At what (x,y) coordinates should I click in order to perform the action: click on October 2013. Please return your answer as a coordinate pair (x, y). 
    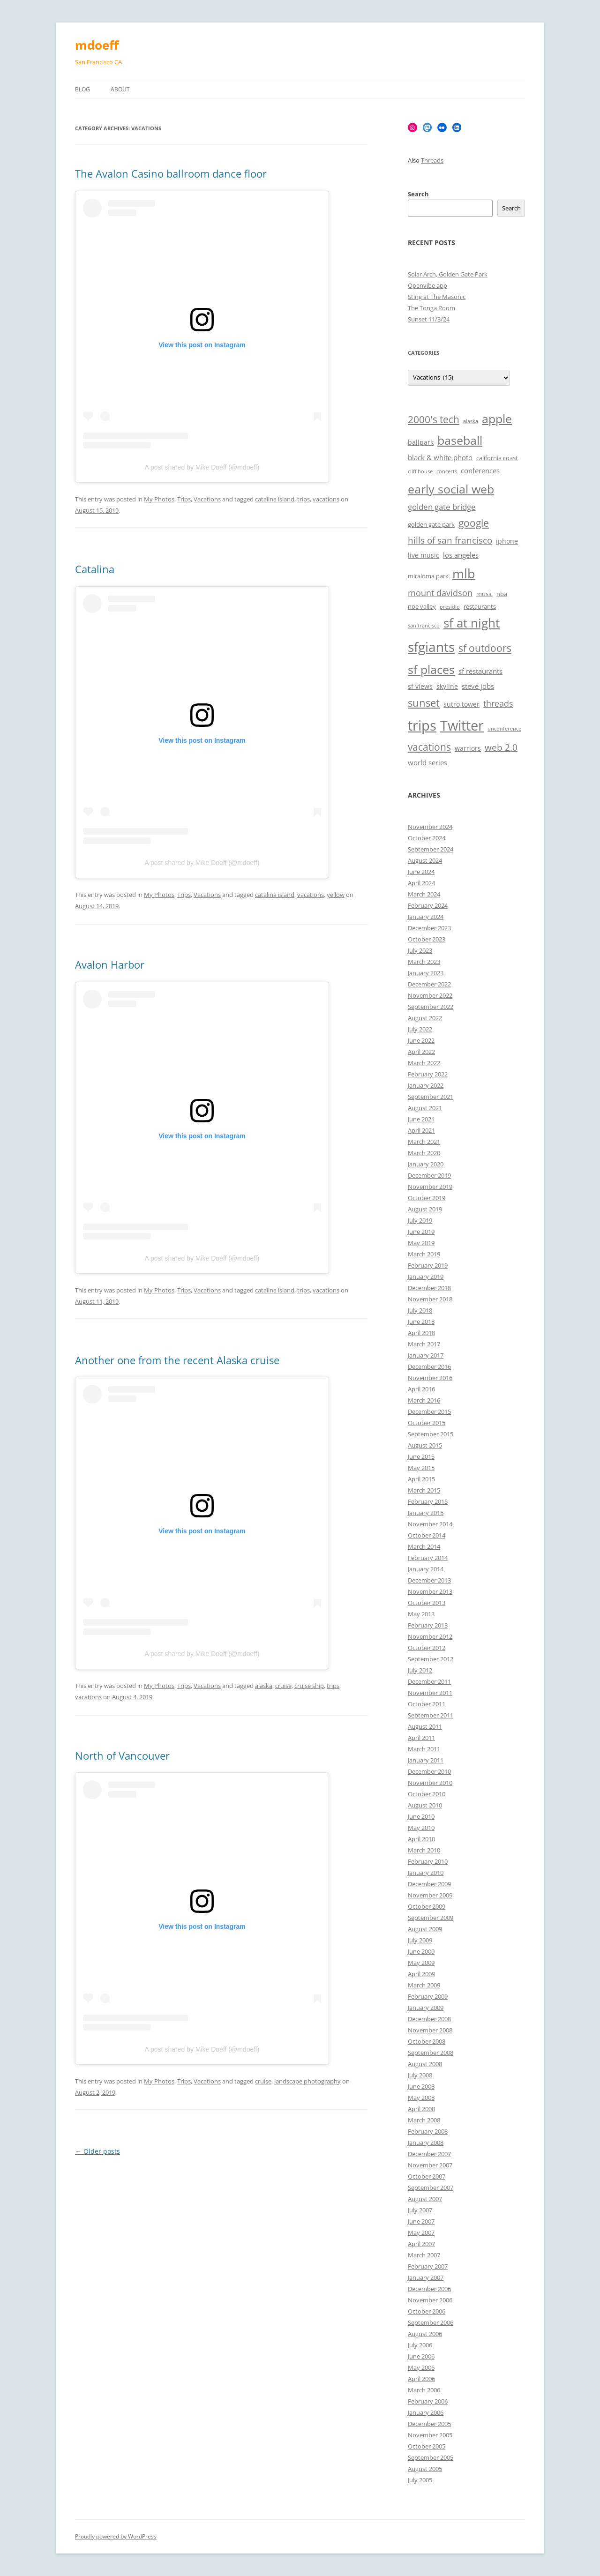
    Looking at the image, I should click on (426, 1602).